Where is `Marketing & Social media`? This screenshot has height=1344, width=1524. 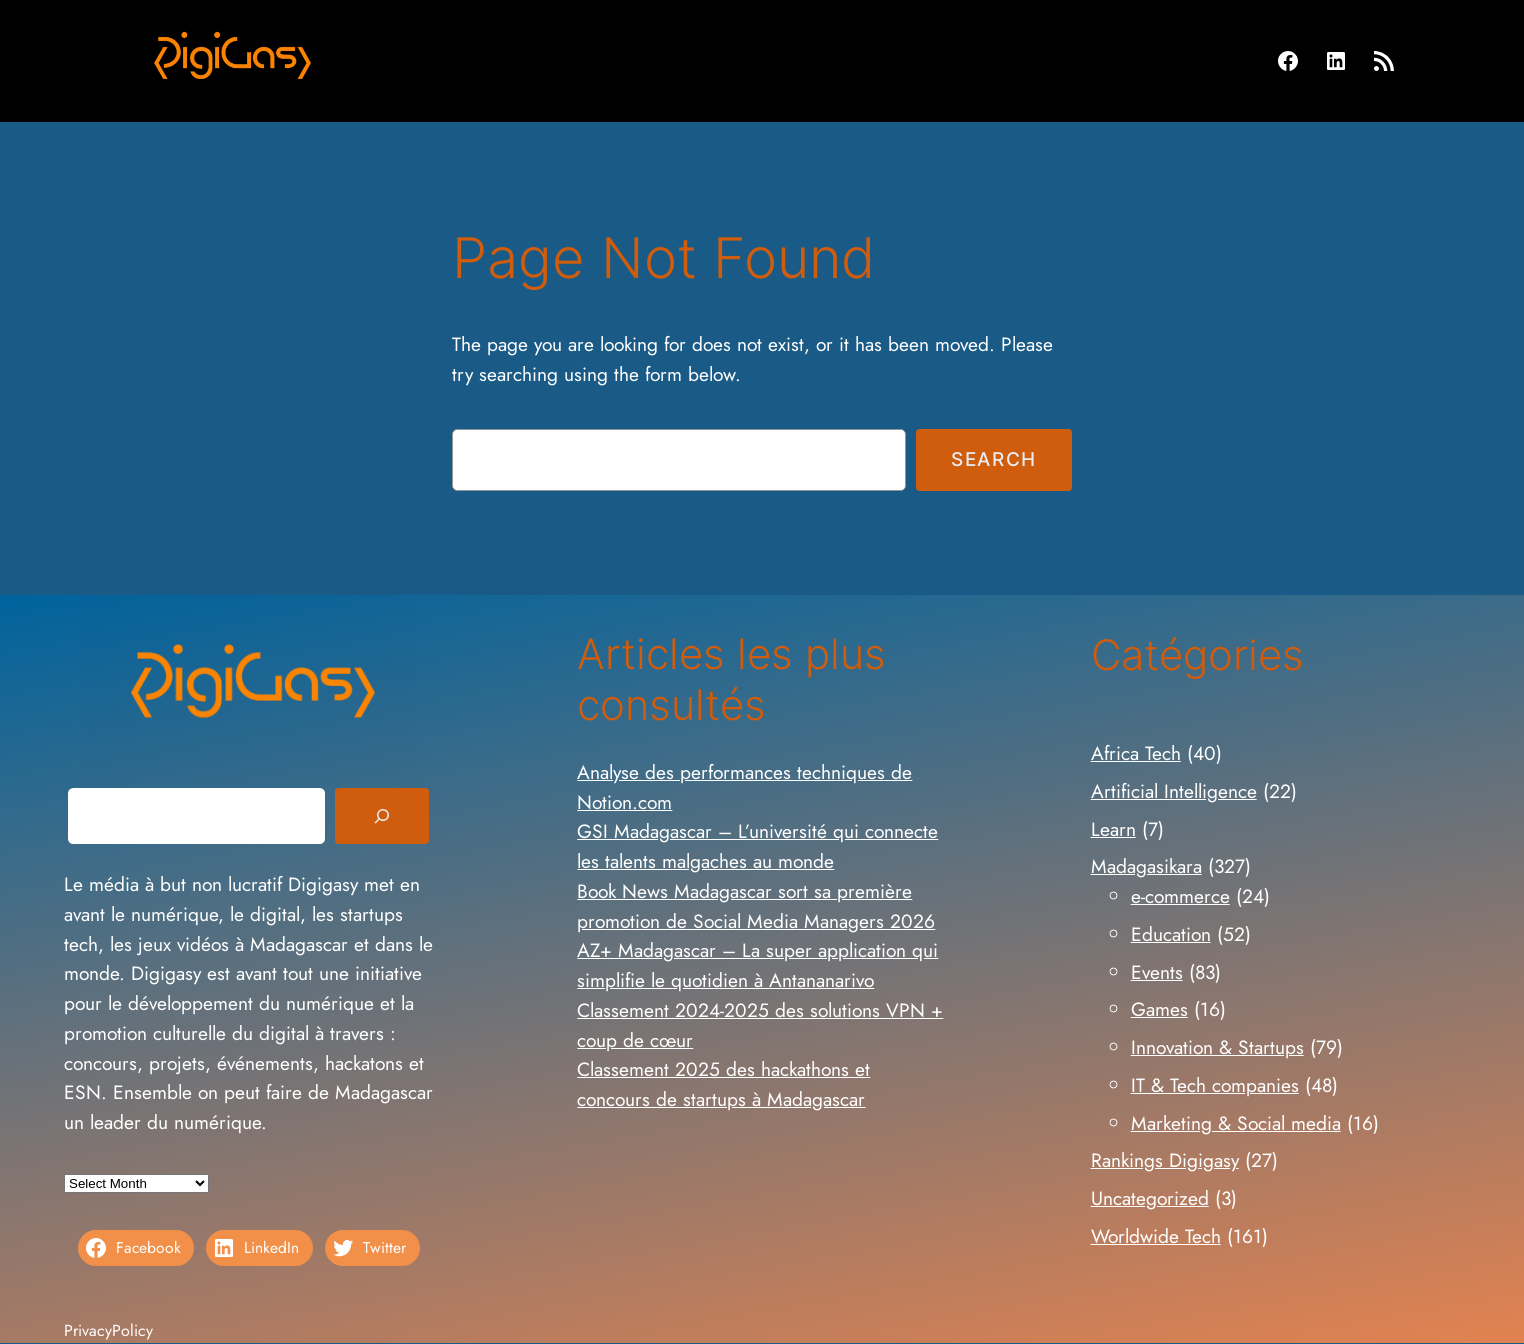 Marketing & Social media is located at coordinates (1236, 1123).